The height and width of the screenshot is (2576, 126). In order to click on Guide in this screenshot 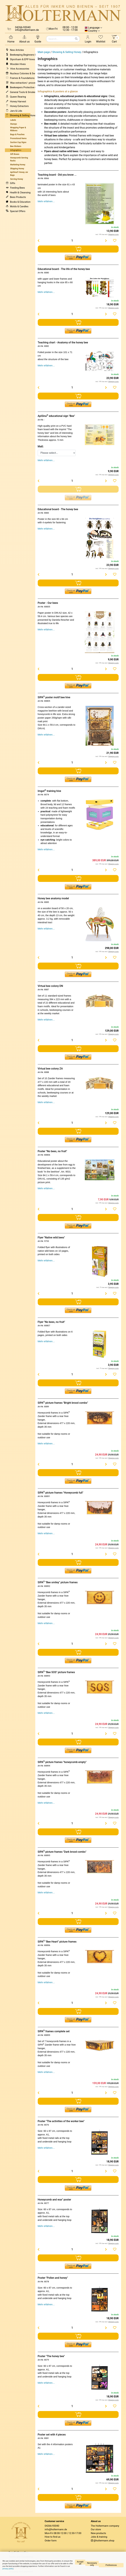, I will do `click(37, 38)`.